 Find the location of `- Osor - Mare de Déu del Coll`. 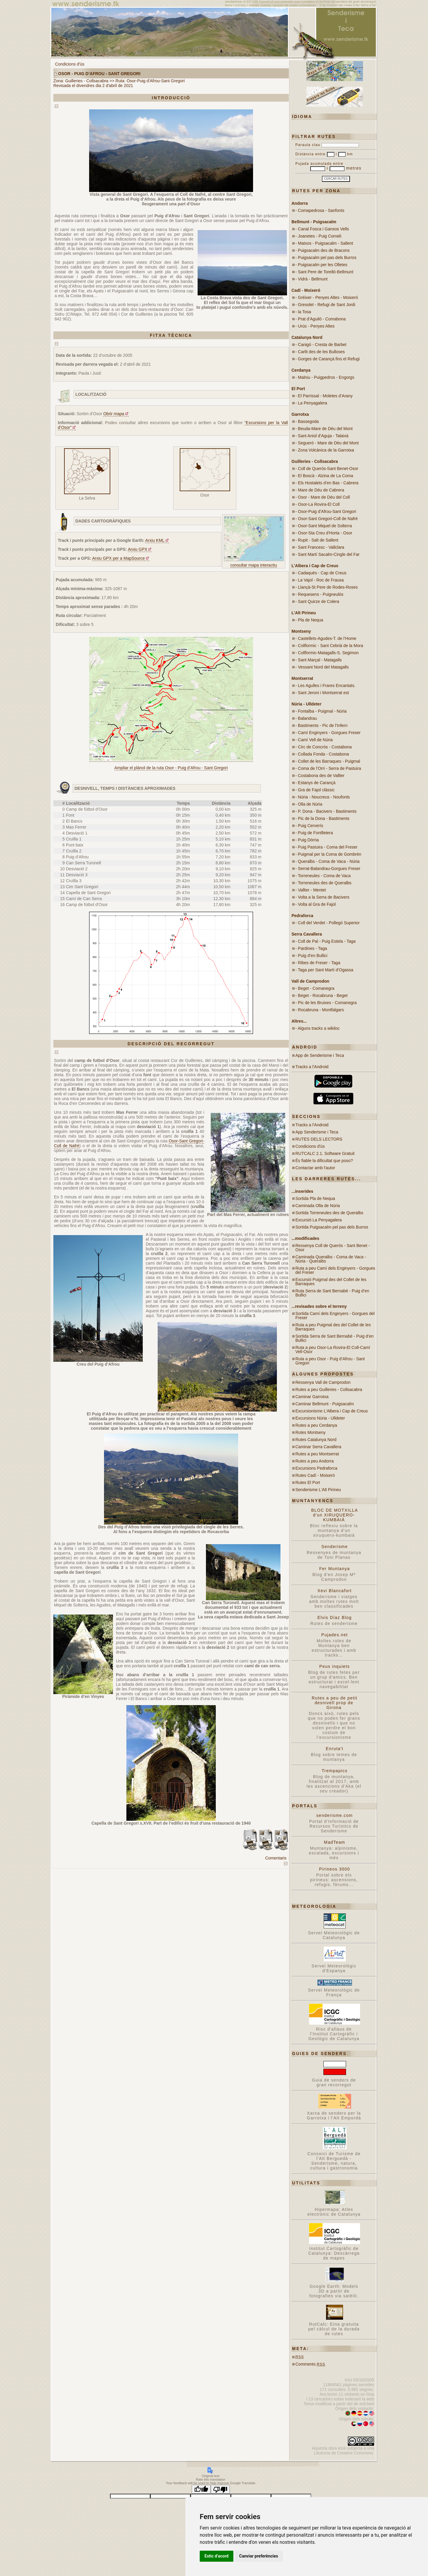

- Osor - Mare de Déu del Coll is located at coordinates (322, 497).